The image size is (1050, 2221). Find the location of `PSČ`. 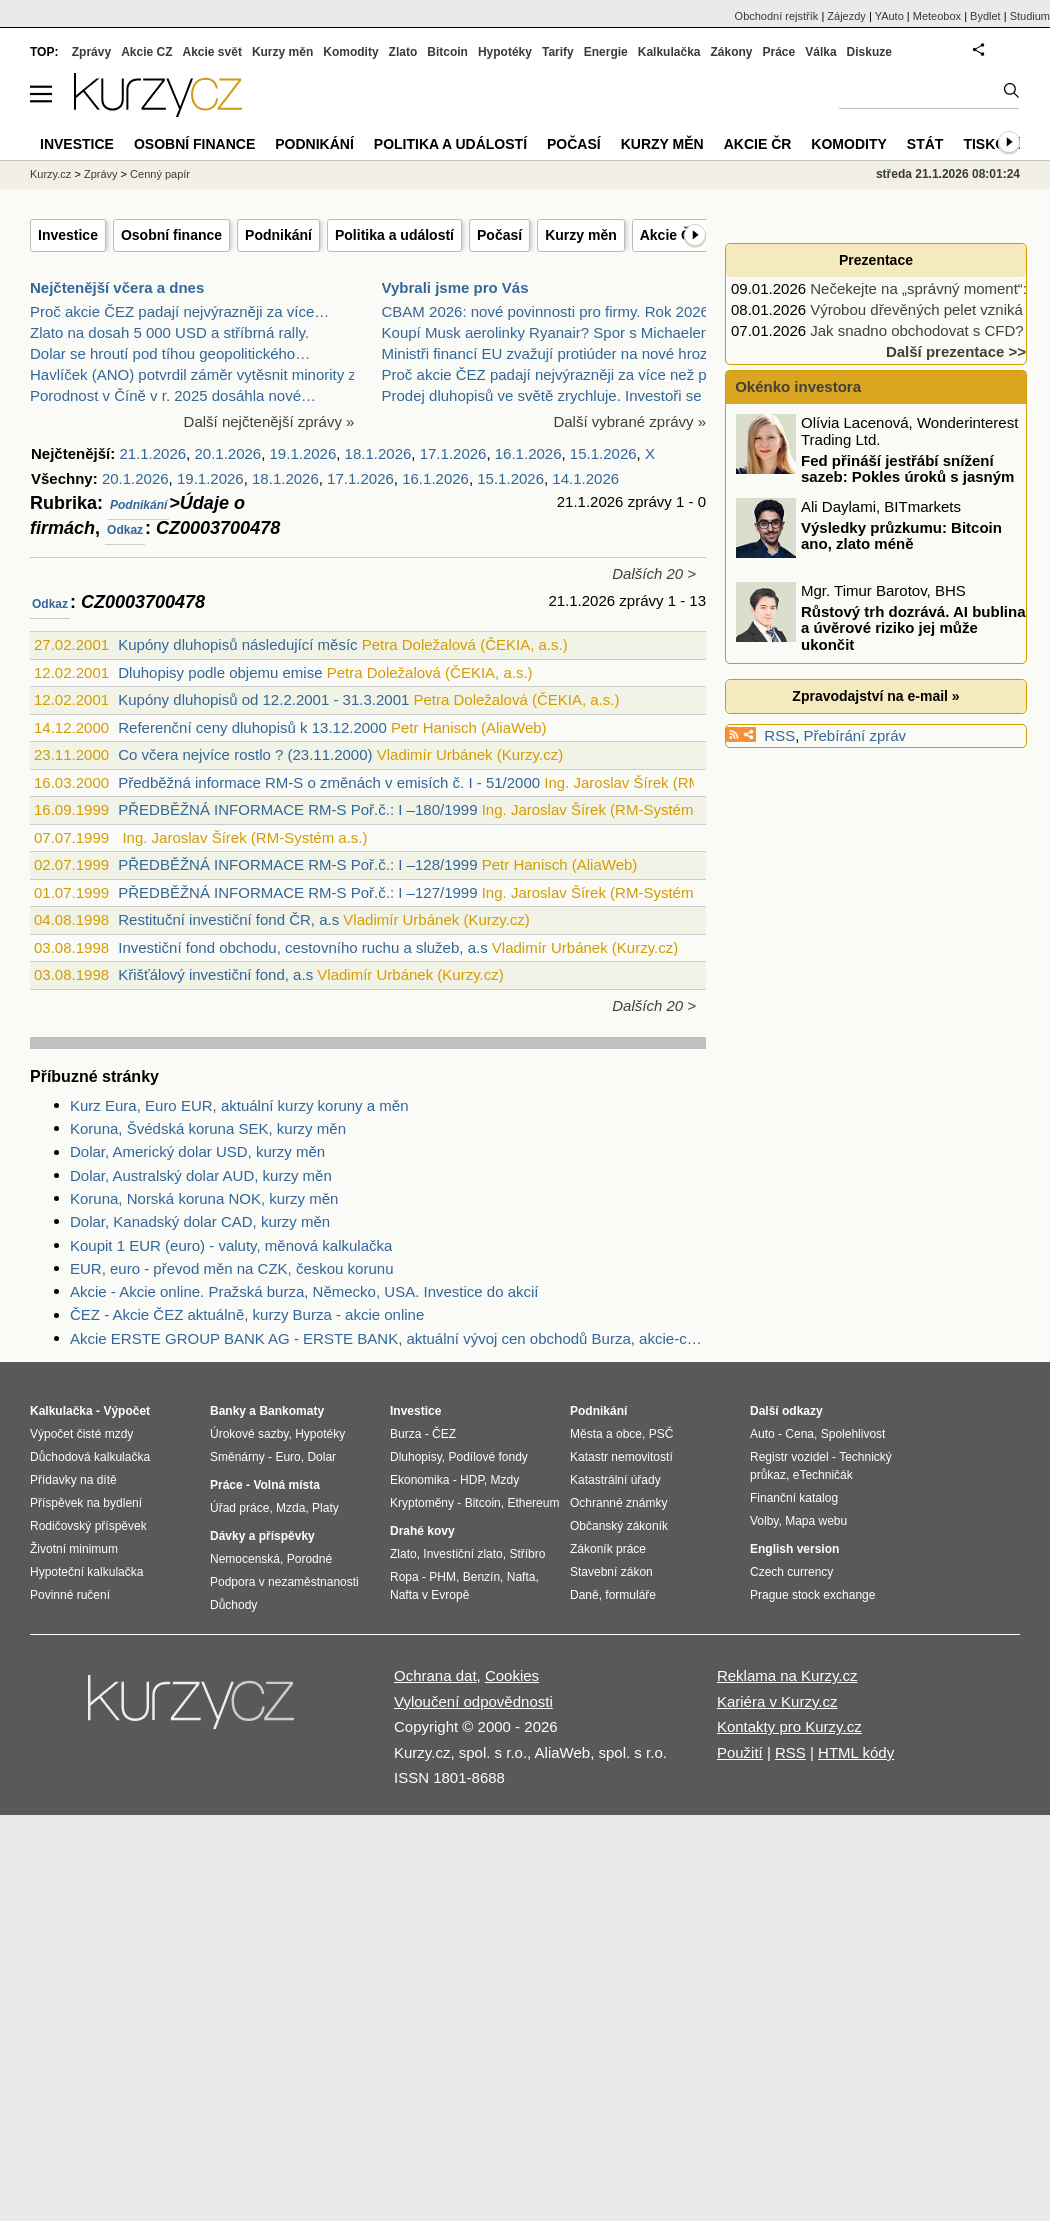

PSČ is located at coordinates (661, 1434).